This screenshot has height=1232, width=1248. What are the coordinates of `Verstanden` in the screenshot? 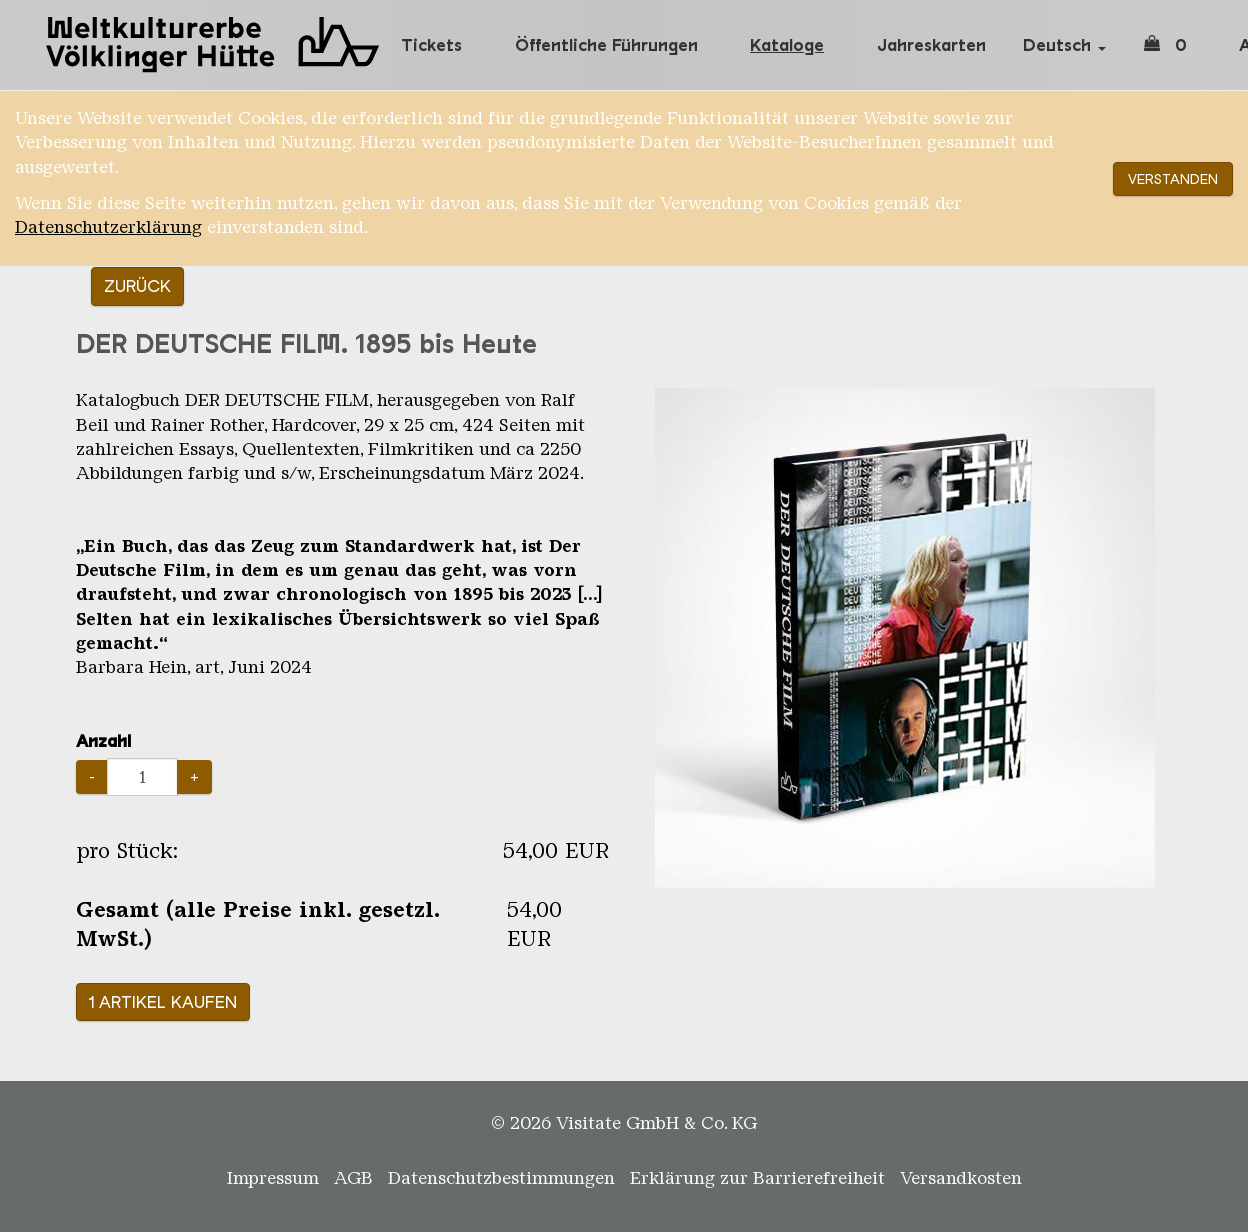 It's located at (1173, 179).